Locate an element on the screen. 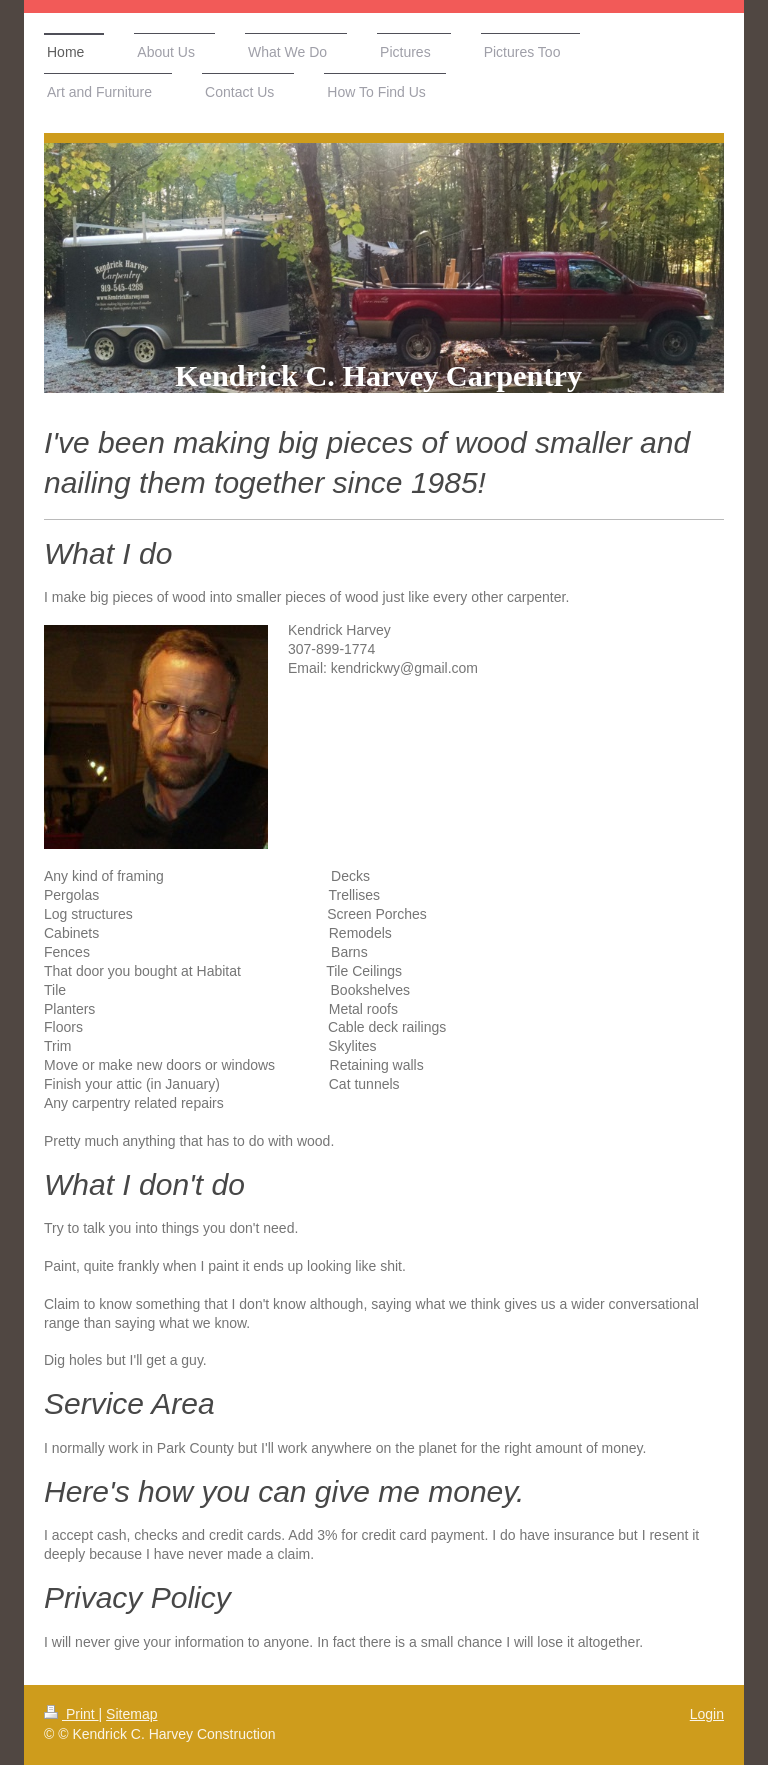 The height and width of the screenshot is (1765, 768). Login is located at coordinates (707, 1714).